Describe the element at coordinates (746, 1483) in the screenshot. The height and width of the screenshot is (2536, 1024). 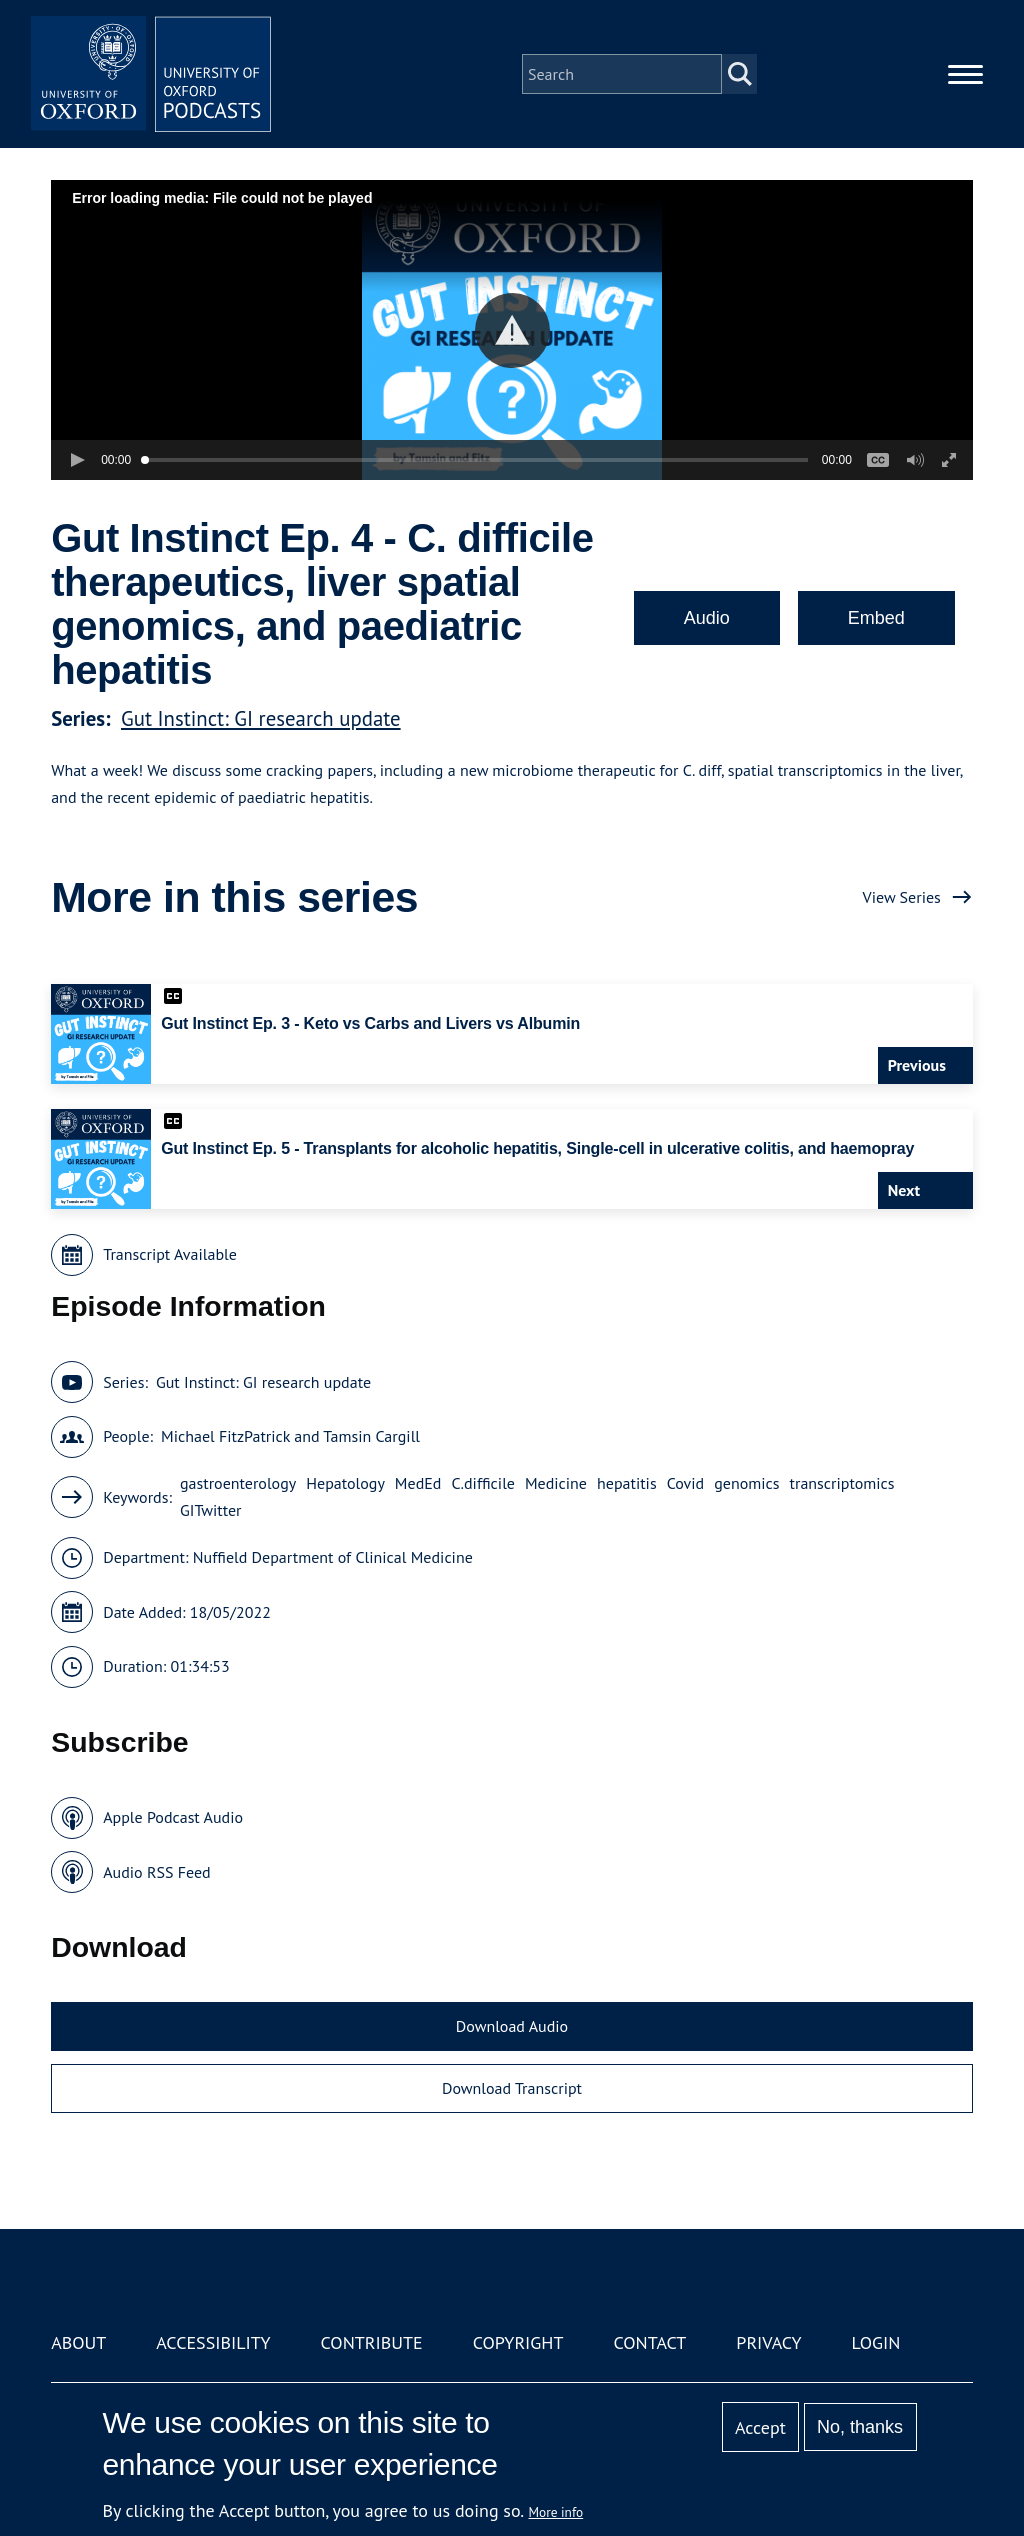
I see `genomics` at that location.